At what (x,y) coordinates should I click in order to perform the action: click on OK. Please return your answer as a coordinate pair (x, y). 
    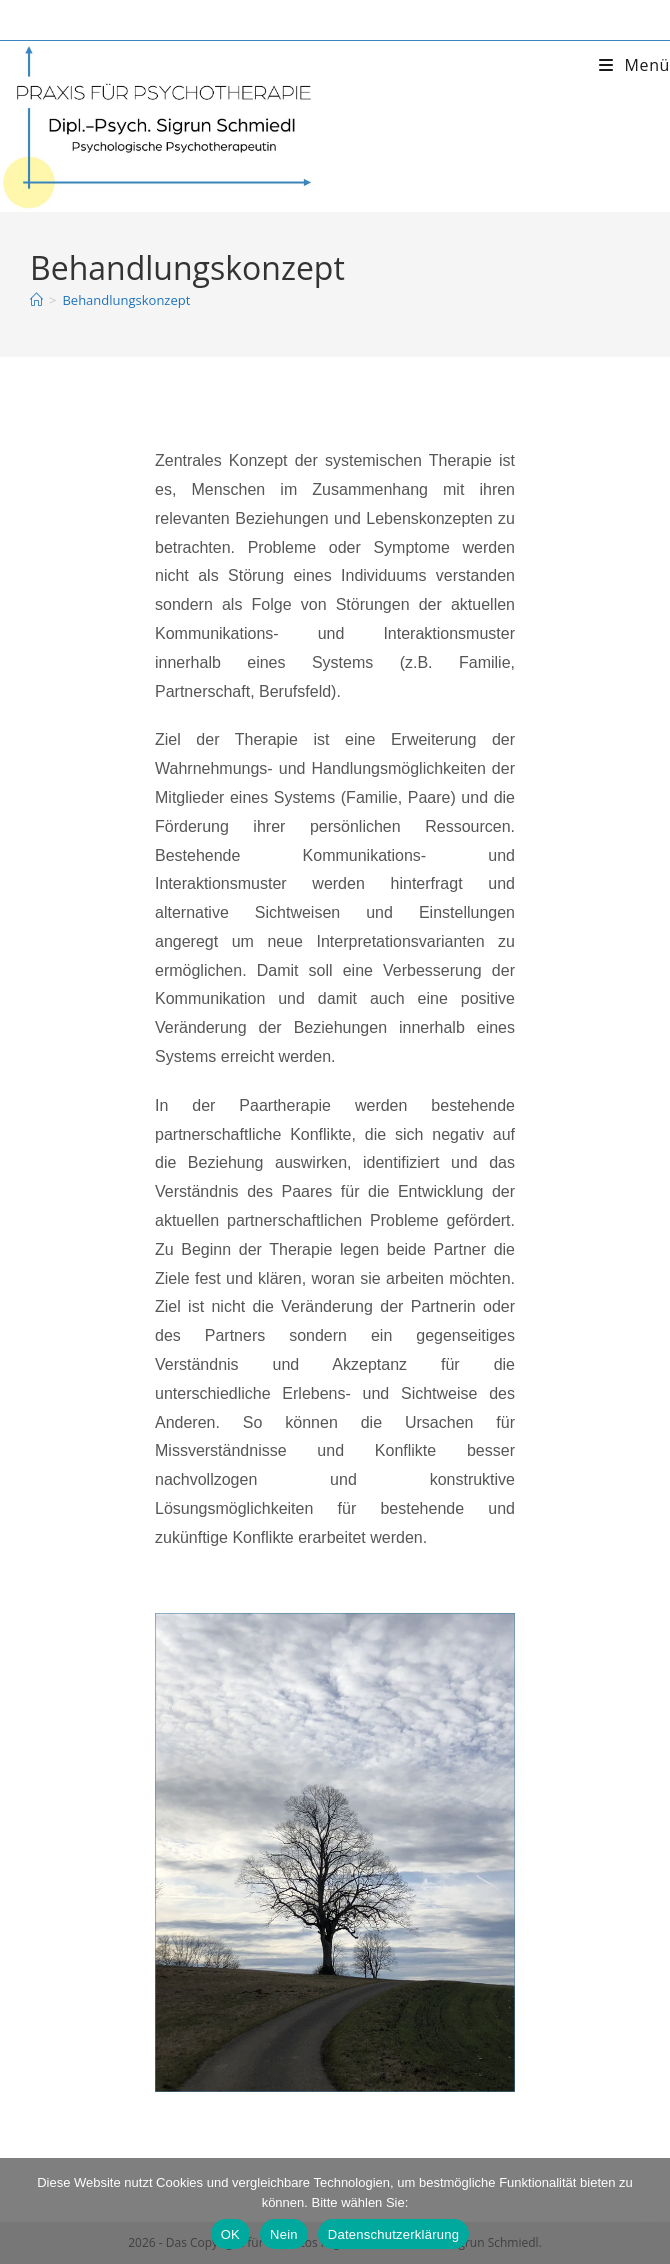
    Looking at the image, I should click on (230, 2234).